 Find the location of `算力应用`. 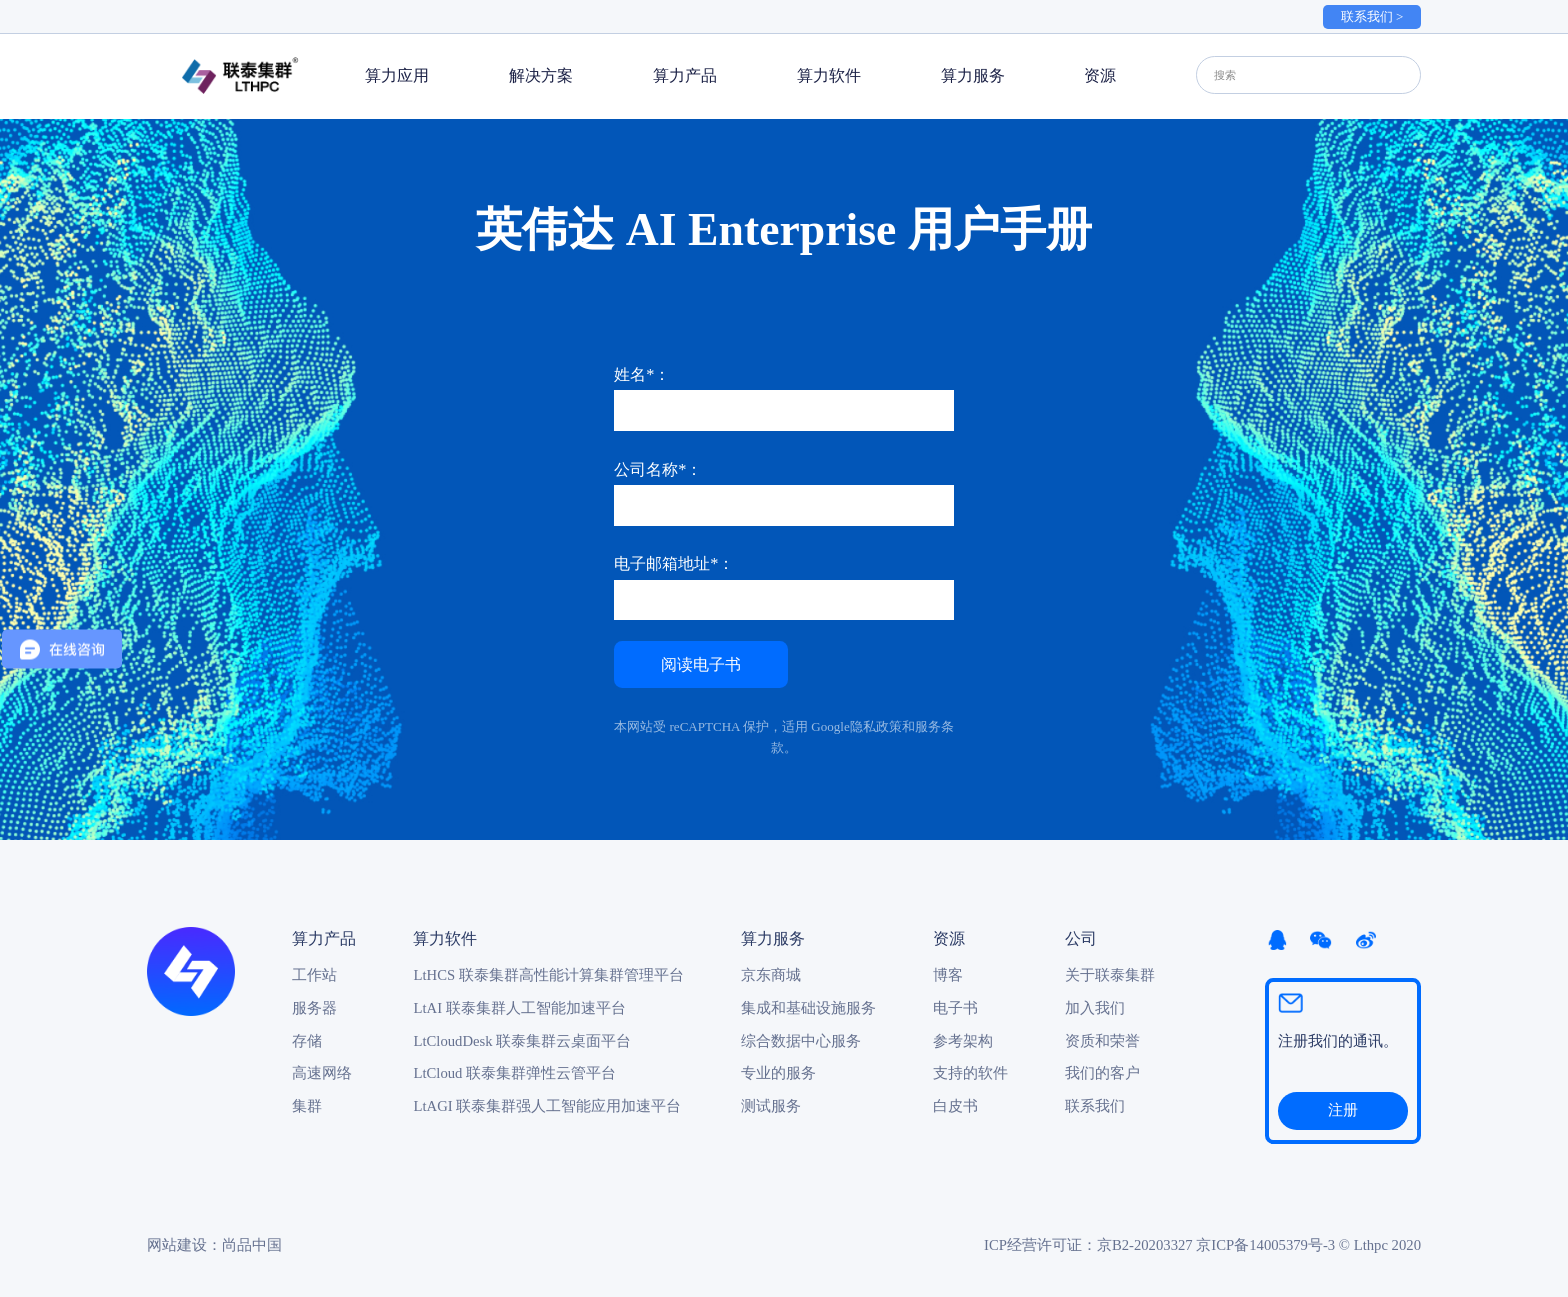

算力应用 is located at coordinates (397, 75).